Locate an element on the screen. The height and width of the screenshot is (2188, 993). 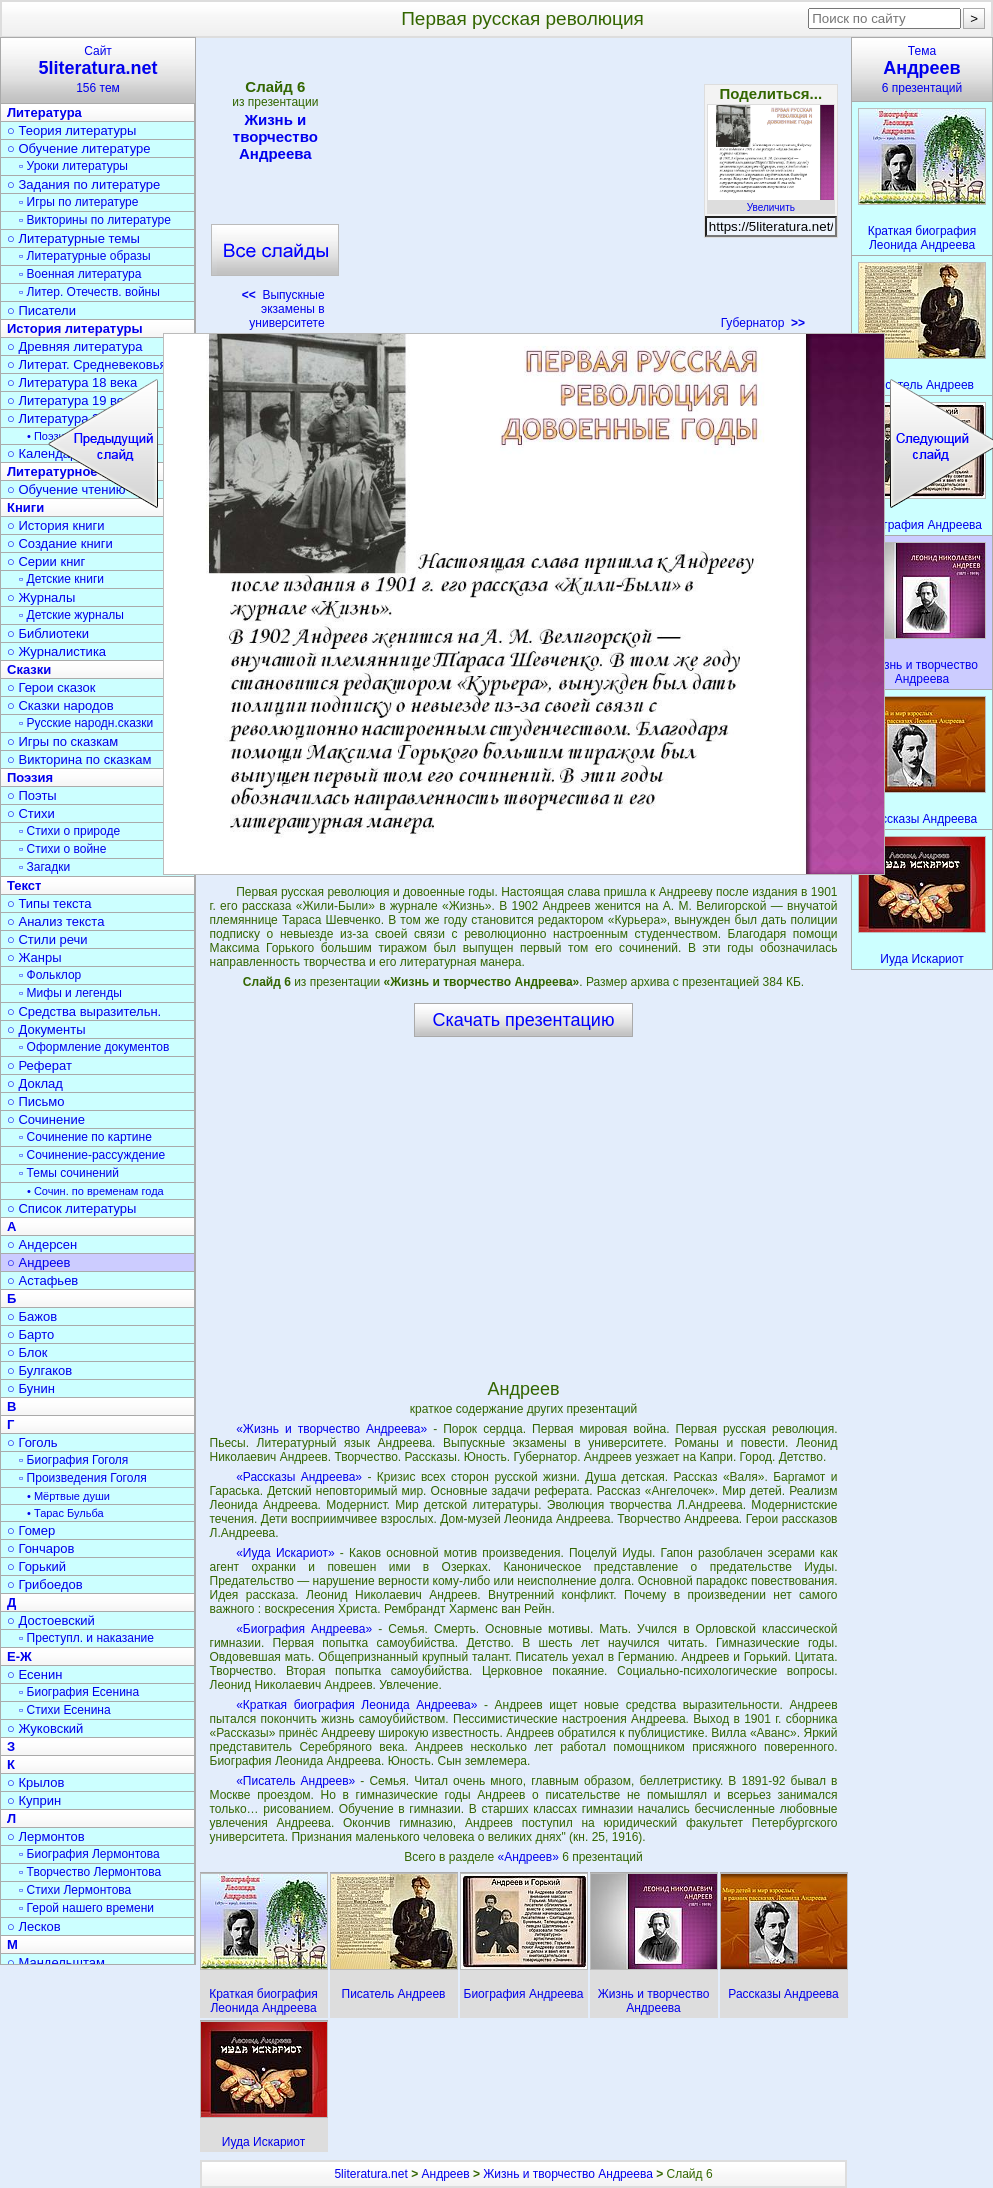
○ Грибоедов is located at coordinates (45, 1584).